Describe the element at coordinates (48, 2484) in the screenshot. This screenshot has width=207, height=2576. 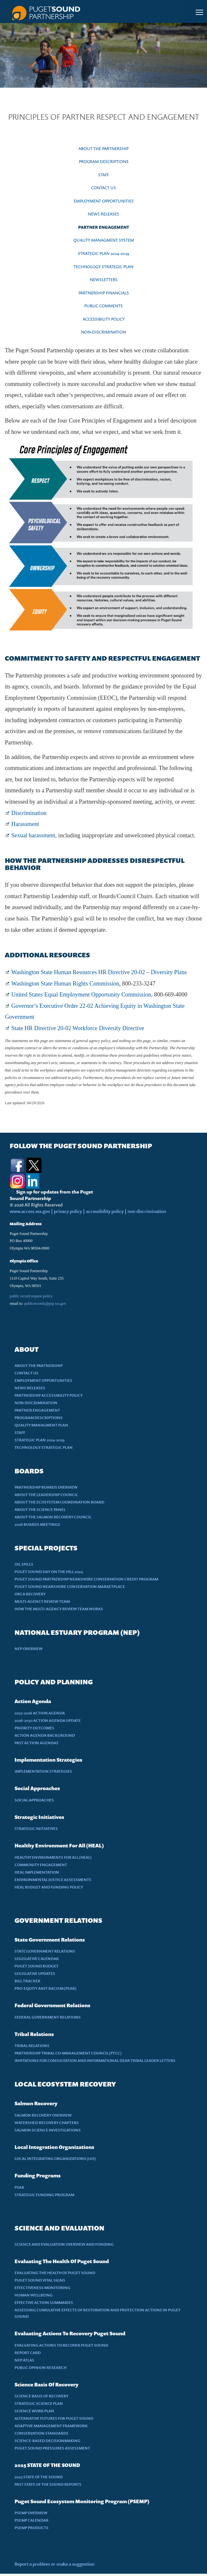
I see `PAST STATE OF THE SOUND REPORTS` at that location.